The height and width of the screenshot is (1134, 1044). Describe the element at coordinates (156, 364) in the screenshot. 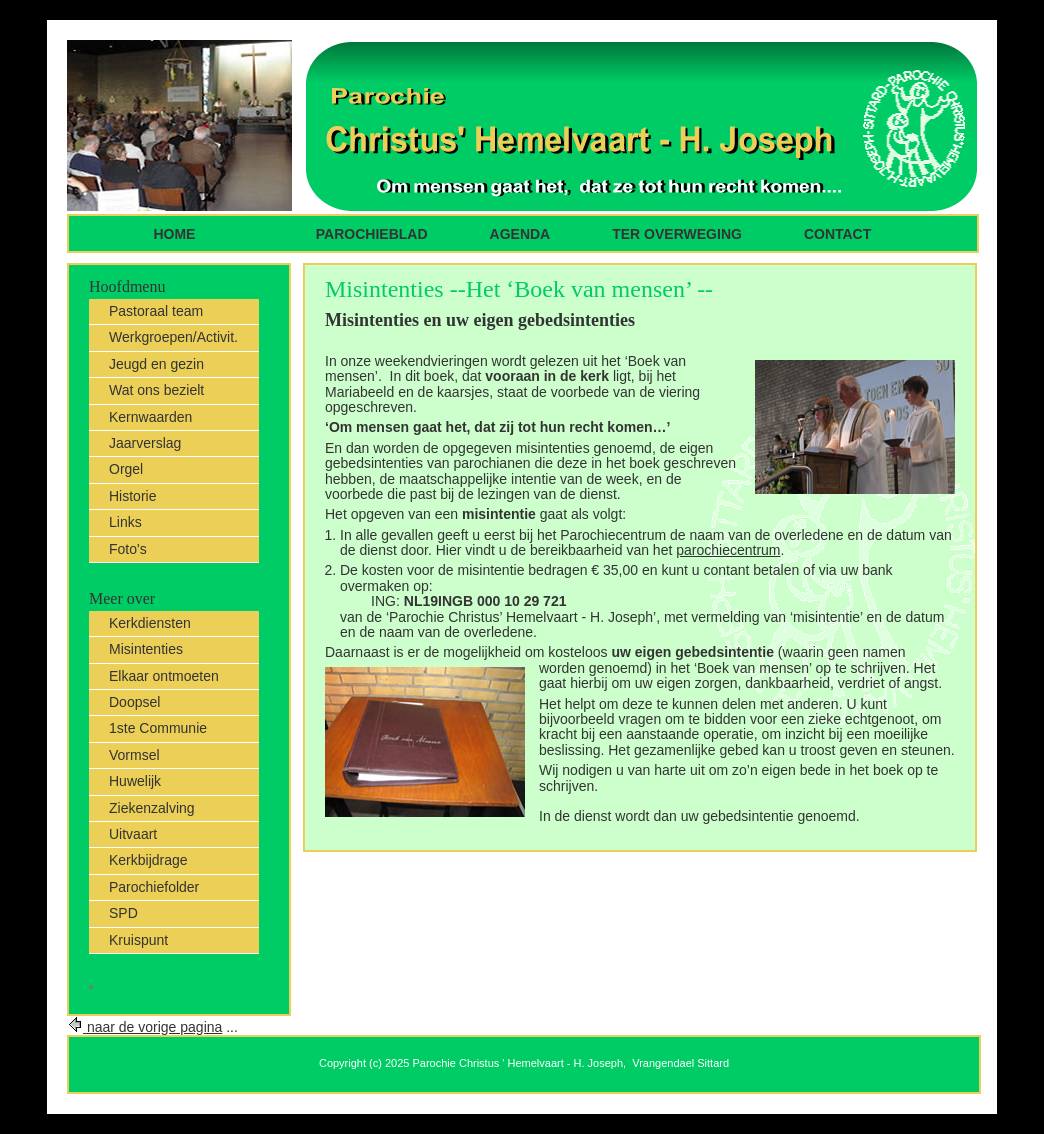

I see `Jeugd en gezin` at that location.